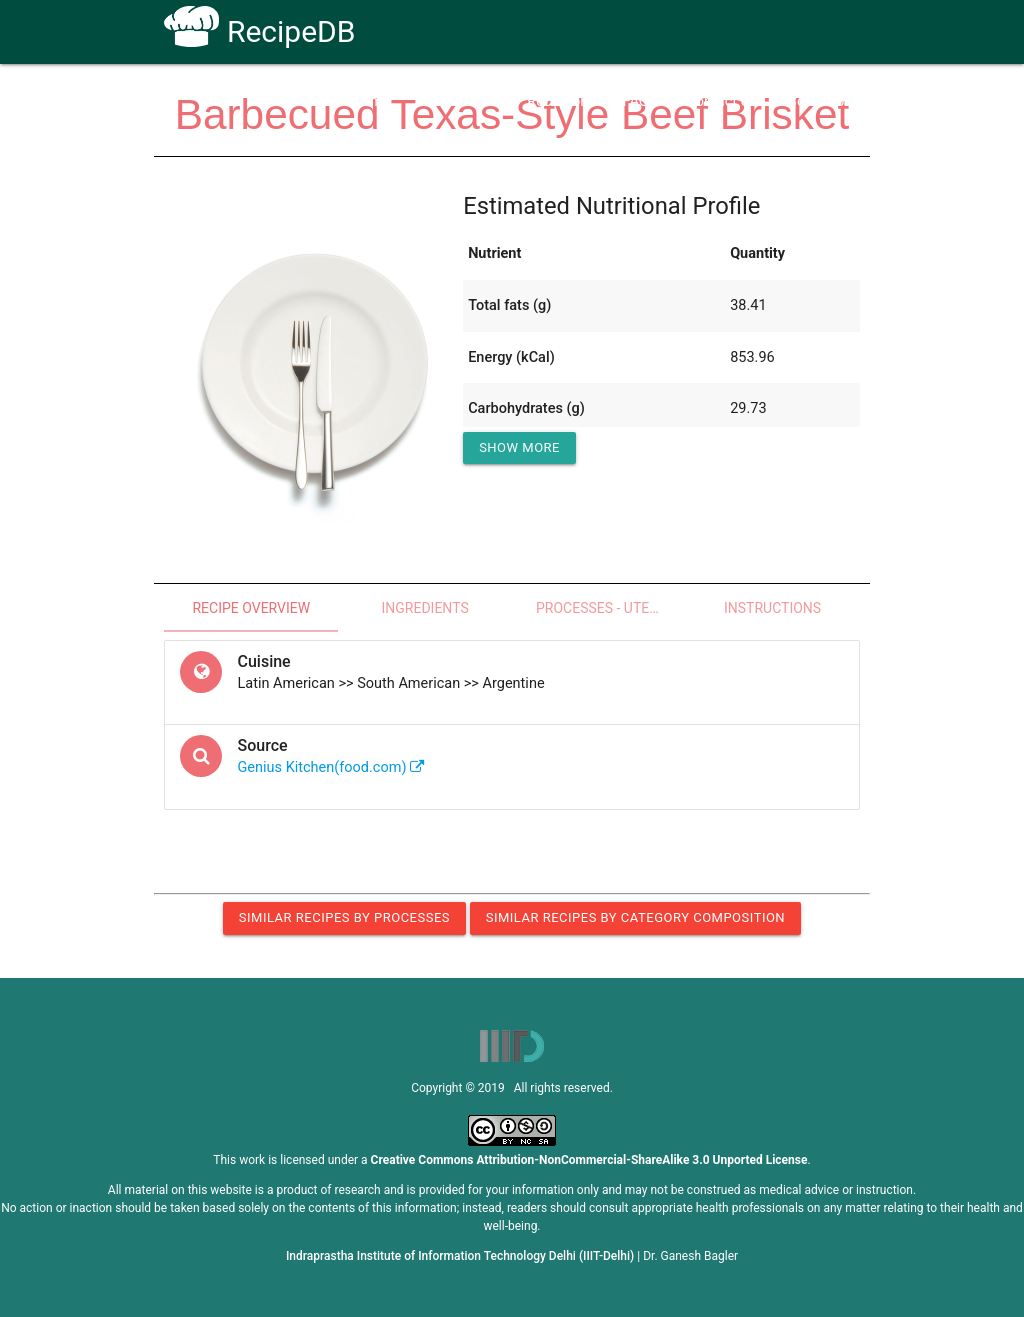  Describe the element at coordinates (690, 1256) in the screenshot. I see `Dr. Ganesh Bagler` at that location.